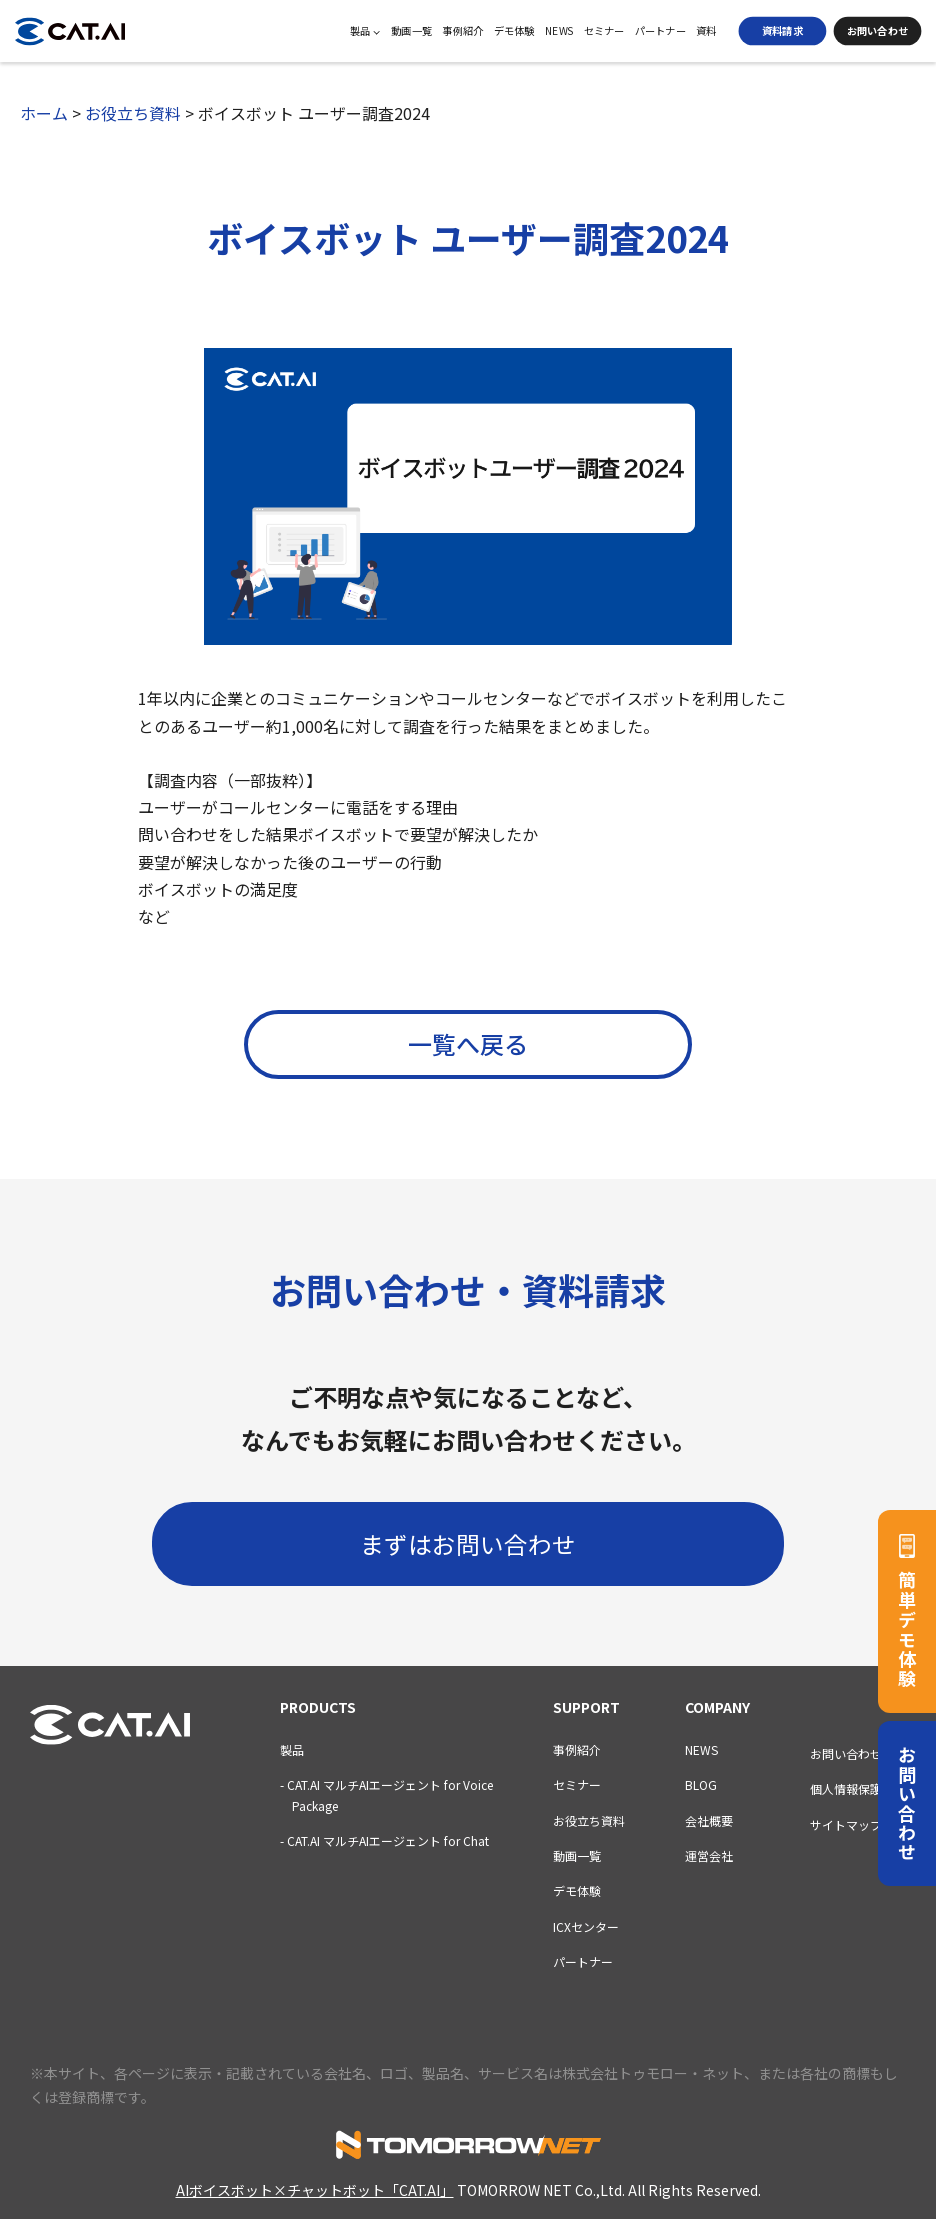  Describe the element at coordinates (604, 31) in the screenshot. I see `セミナー` at that location.